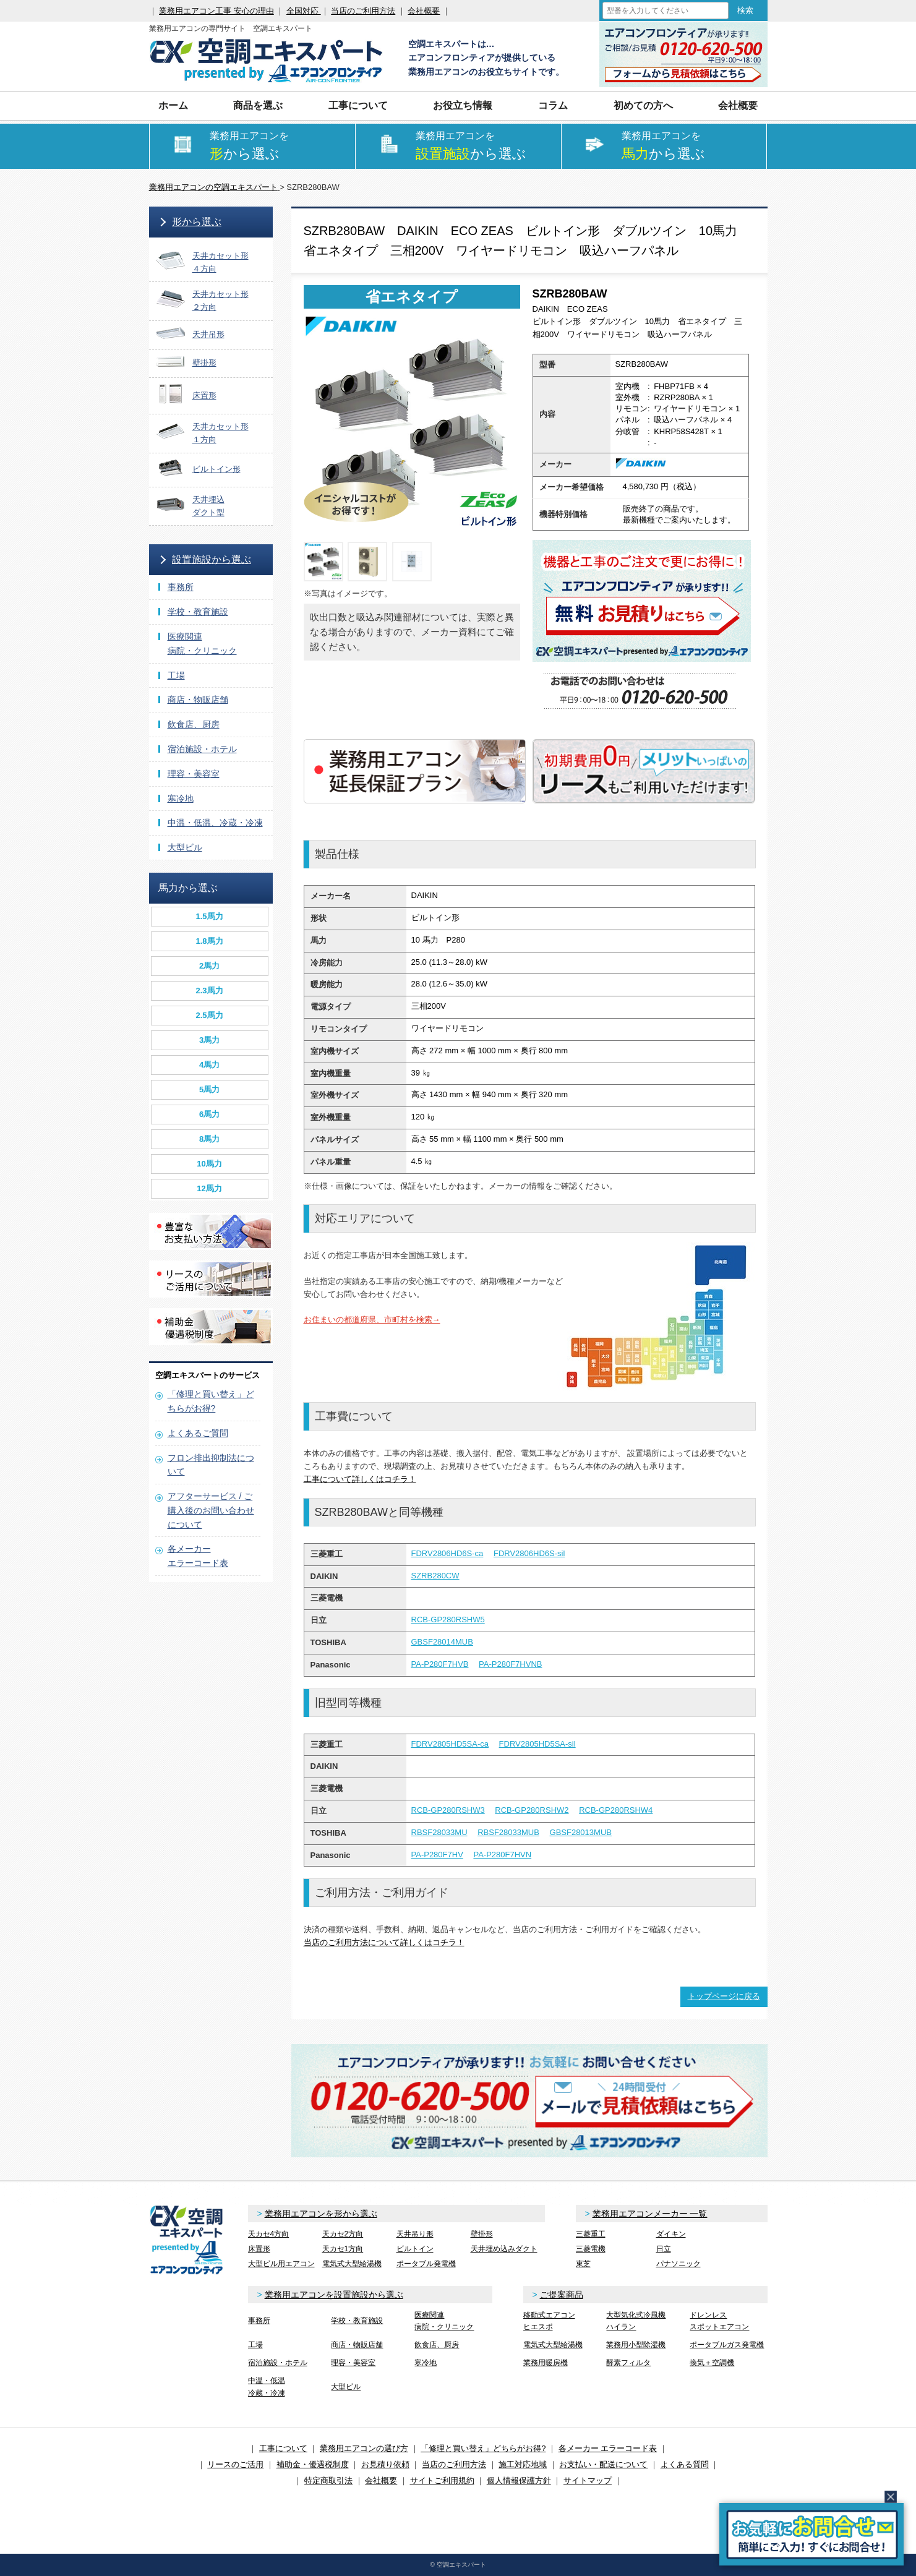 The image size is (916, 2576). Describe the element at coordinates (583, 2263) in the screenshot. I see `東芝` at that location.